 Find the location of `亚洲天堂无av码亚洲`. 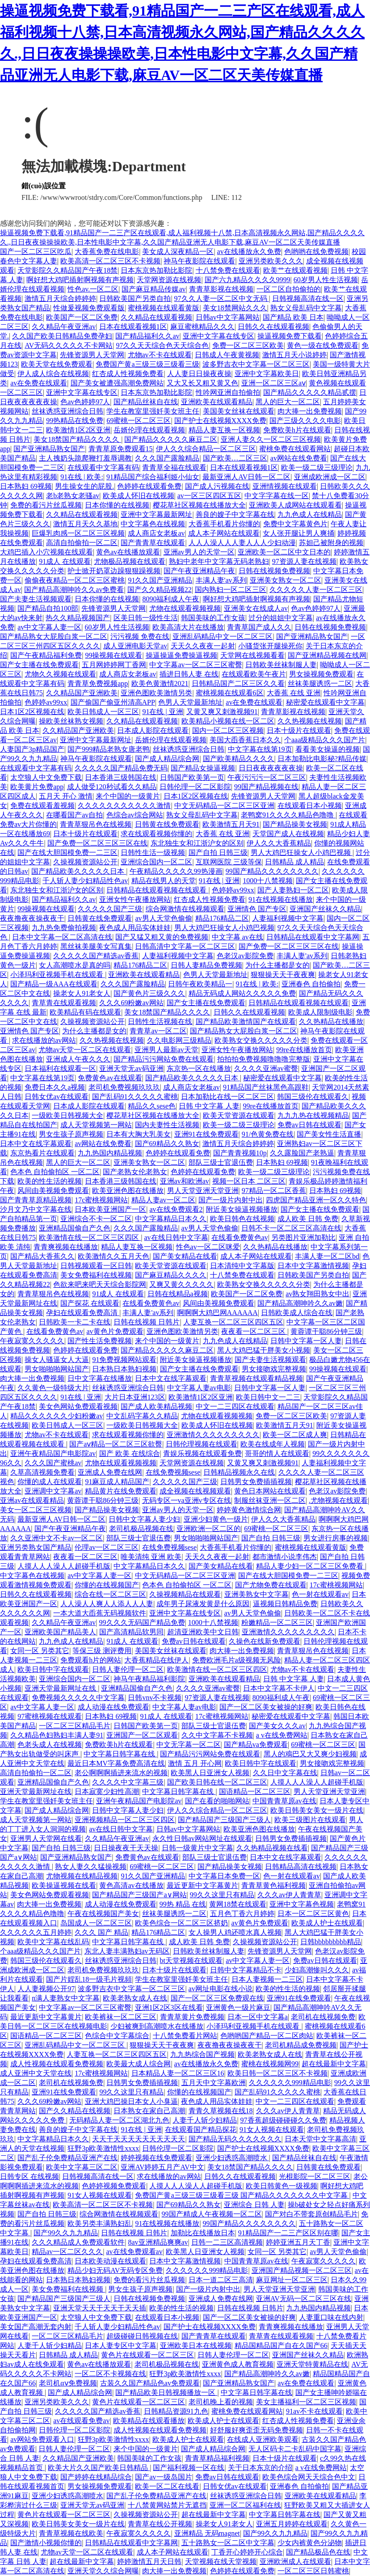

亚洲天堂无av码亚洲 is located at coordinates (131, 1068).